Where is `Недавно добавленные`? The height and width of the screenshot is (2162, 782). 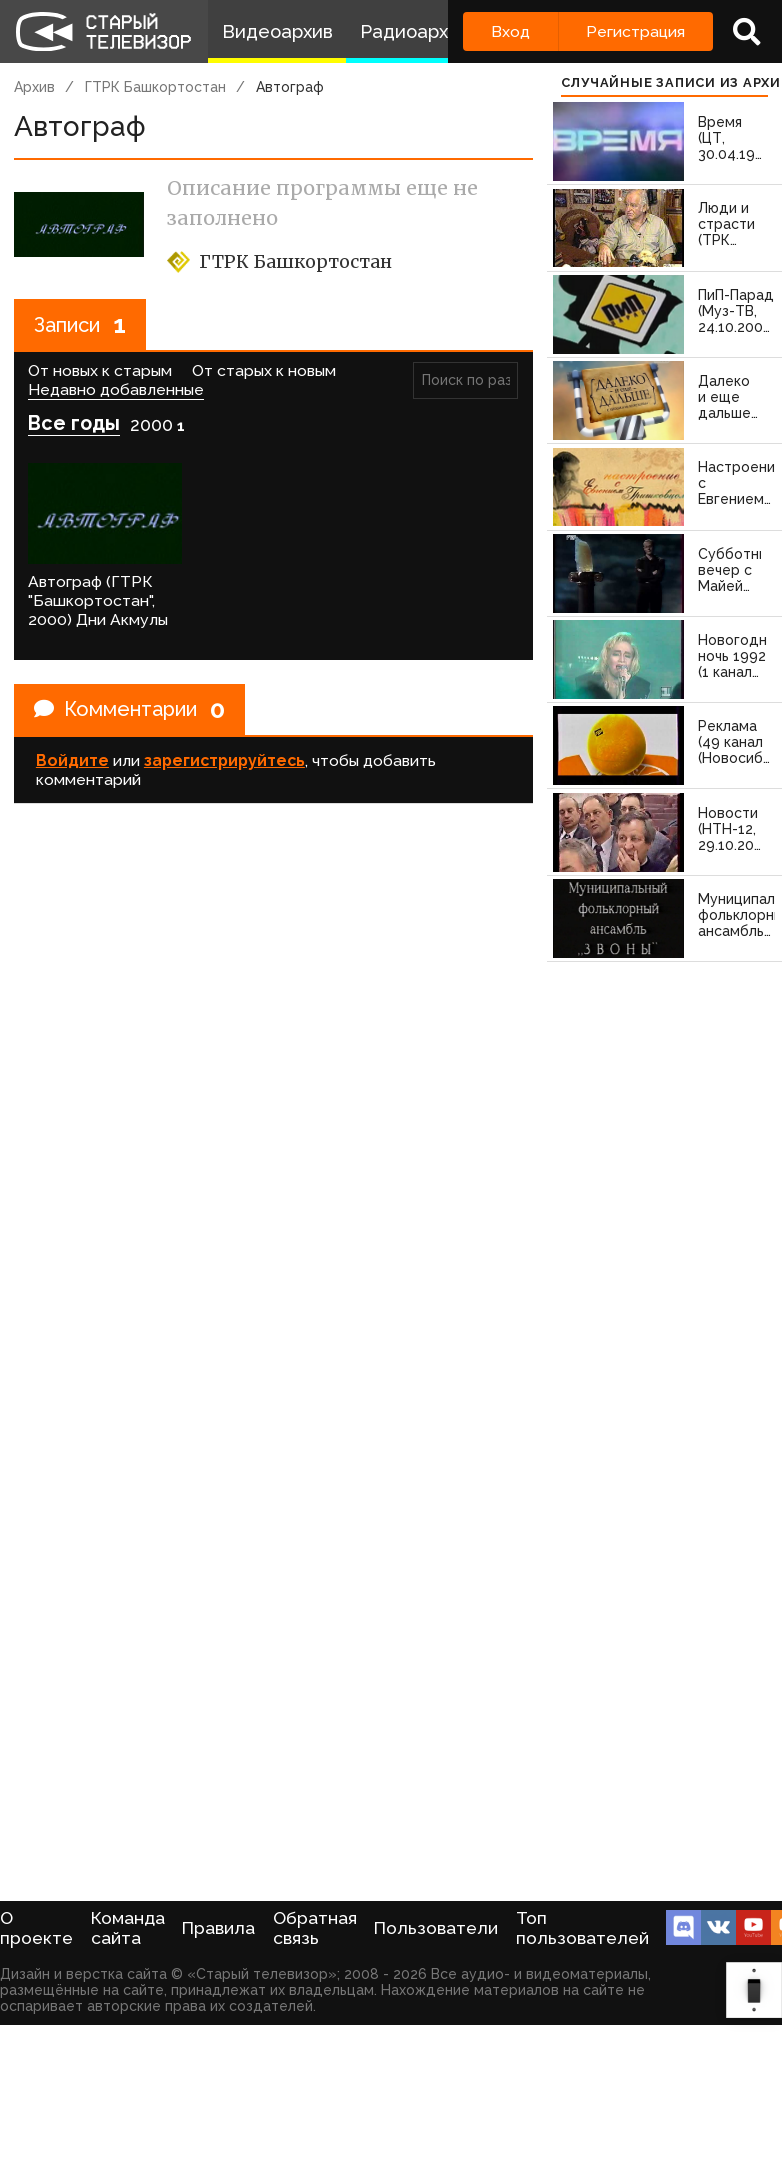 Недавно добавленные is located at coordinates (116, 389).